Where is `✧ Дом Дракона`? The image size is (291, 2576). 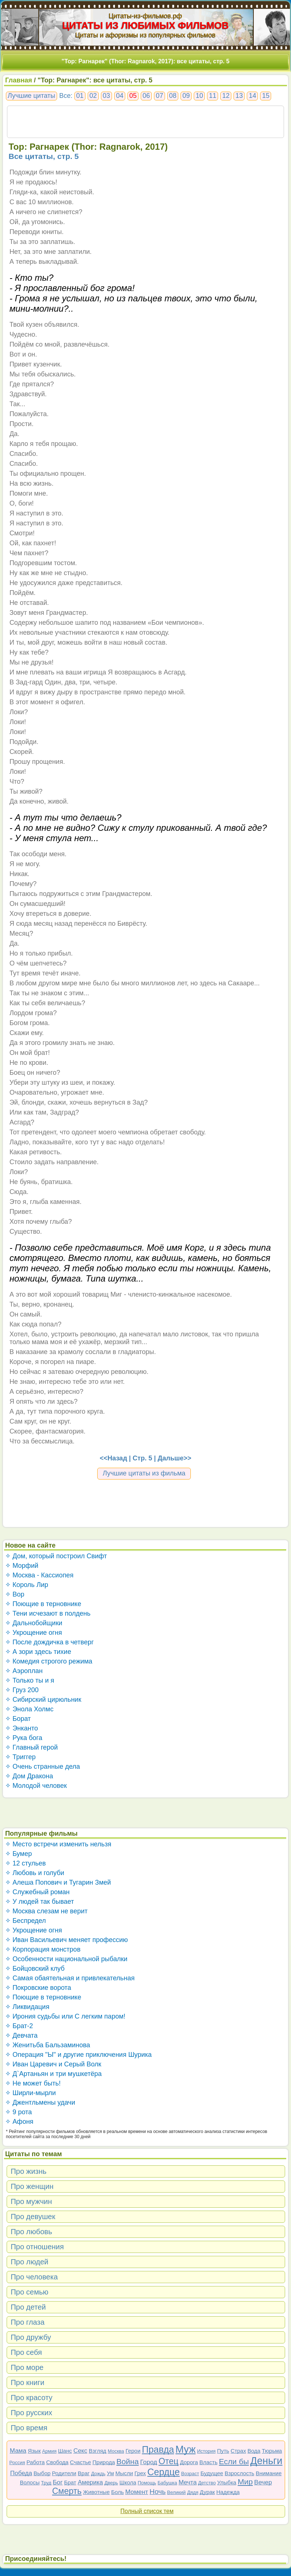 ✧ Дом Дракона is located at coordinates (29, 1776).